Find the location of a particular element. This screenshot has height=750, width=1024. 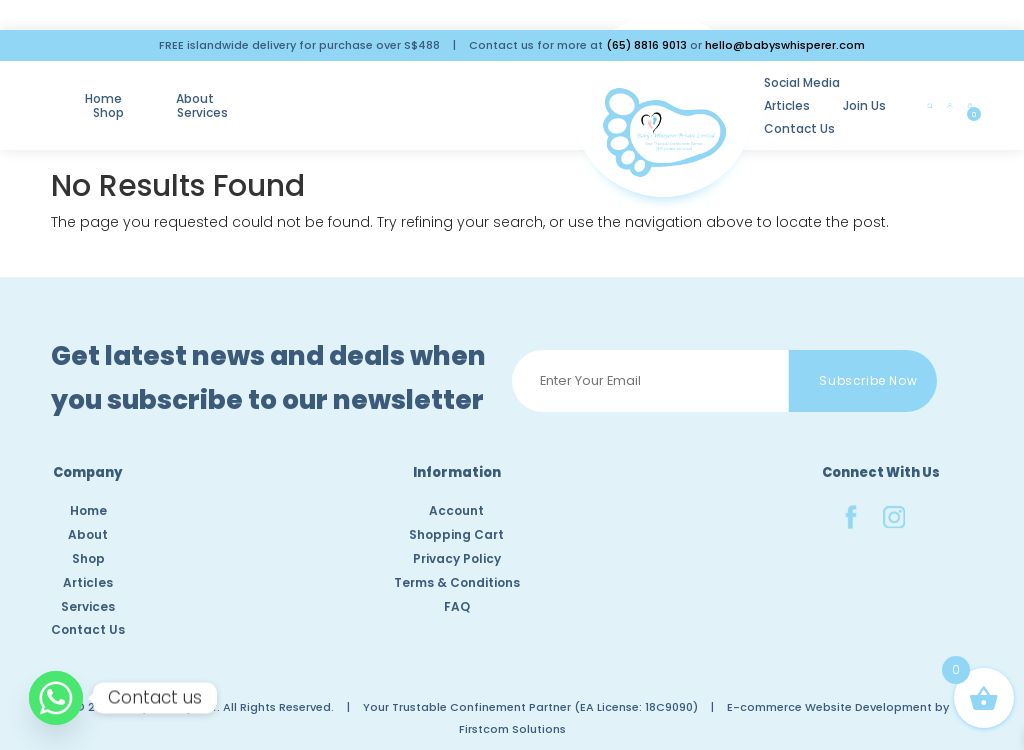

Join Us is located at coordinates (805, 82).